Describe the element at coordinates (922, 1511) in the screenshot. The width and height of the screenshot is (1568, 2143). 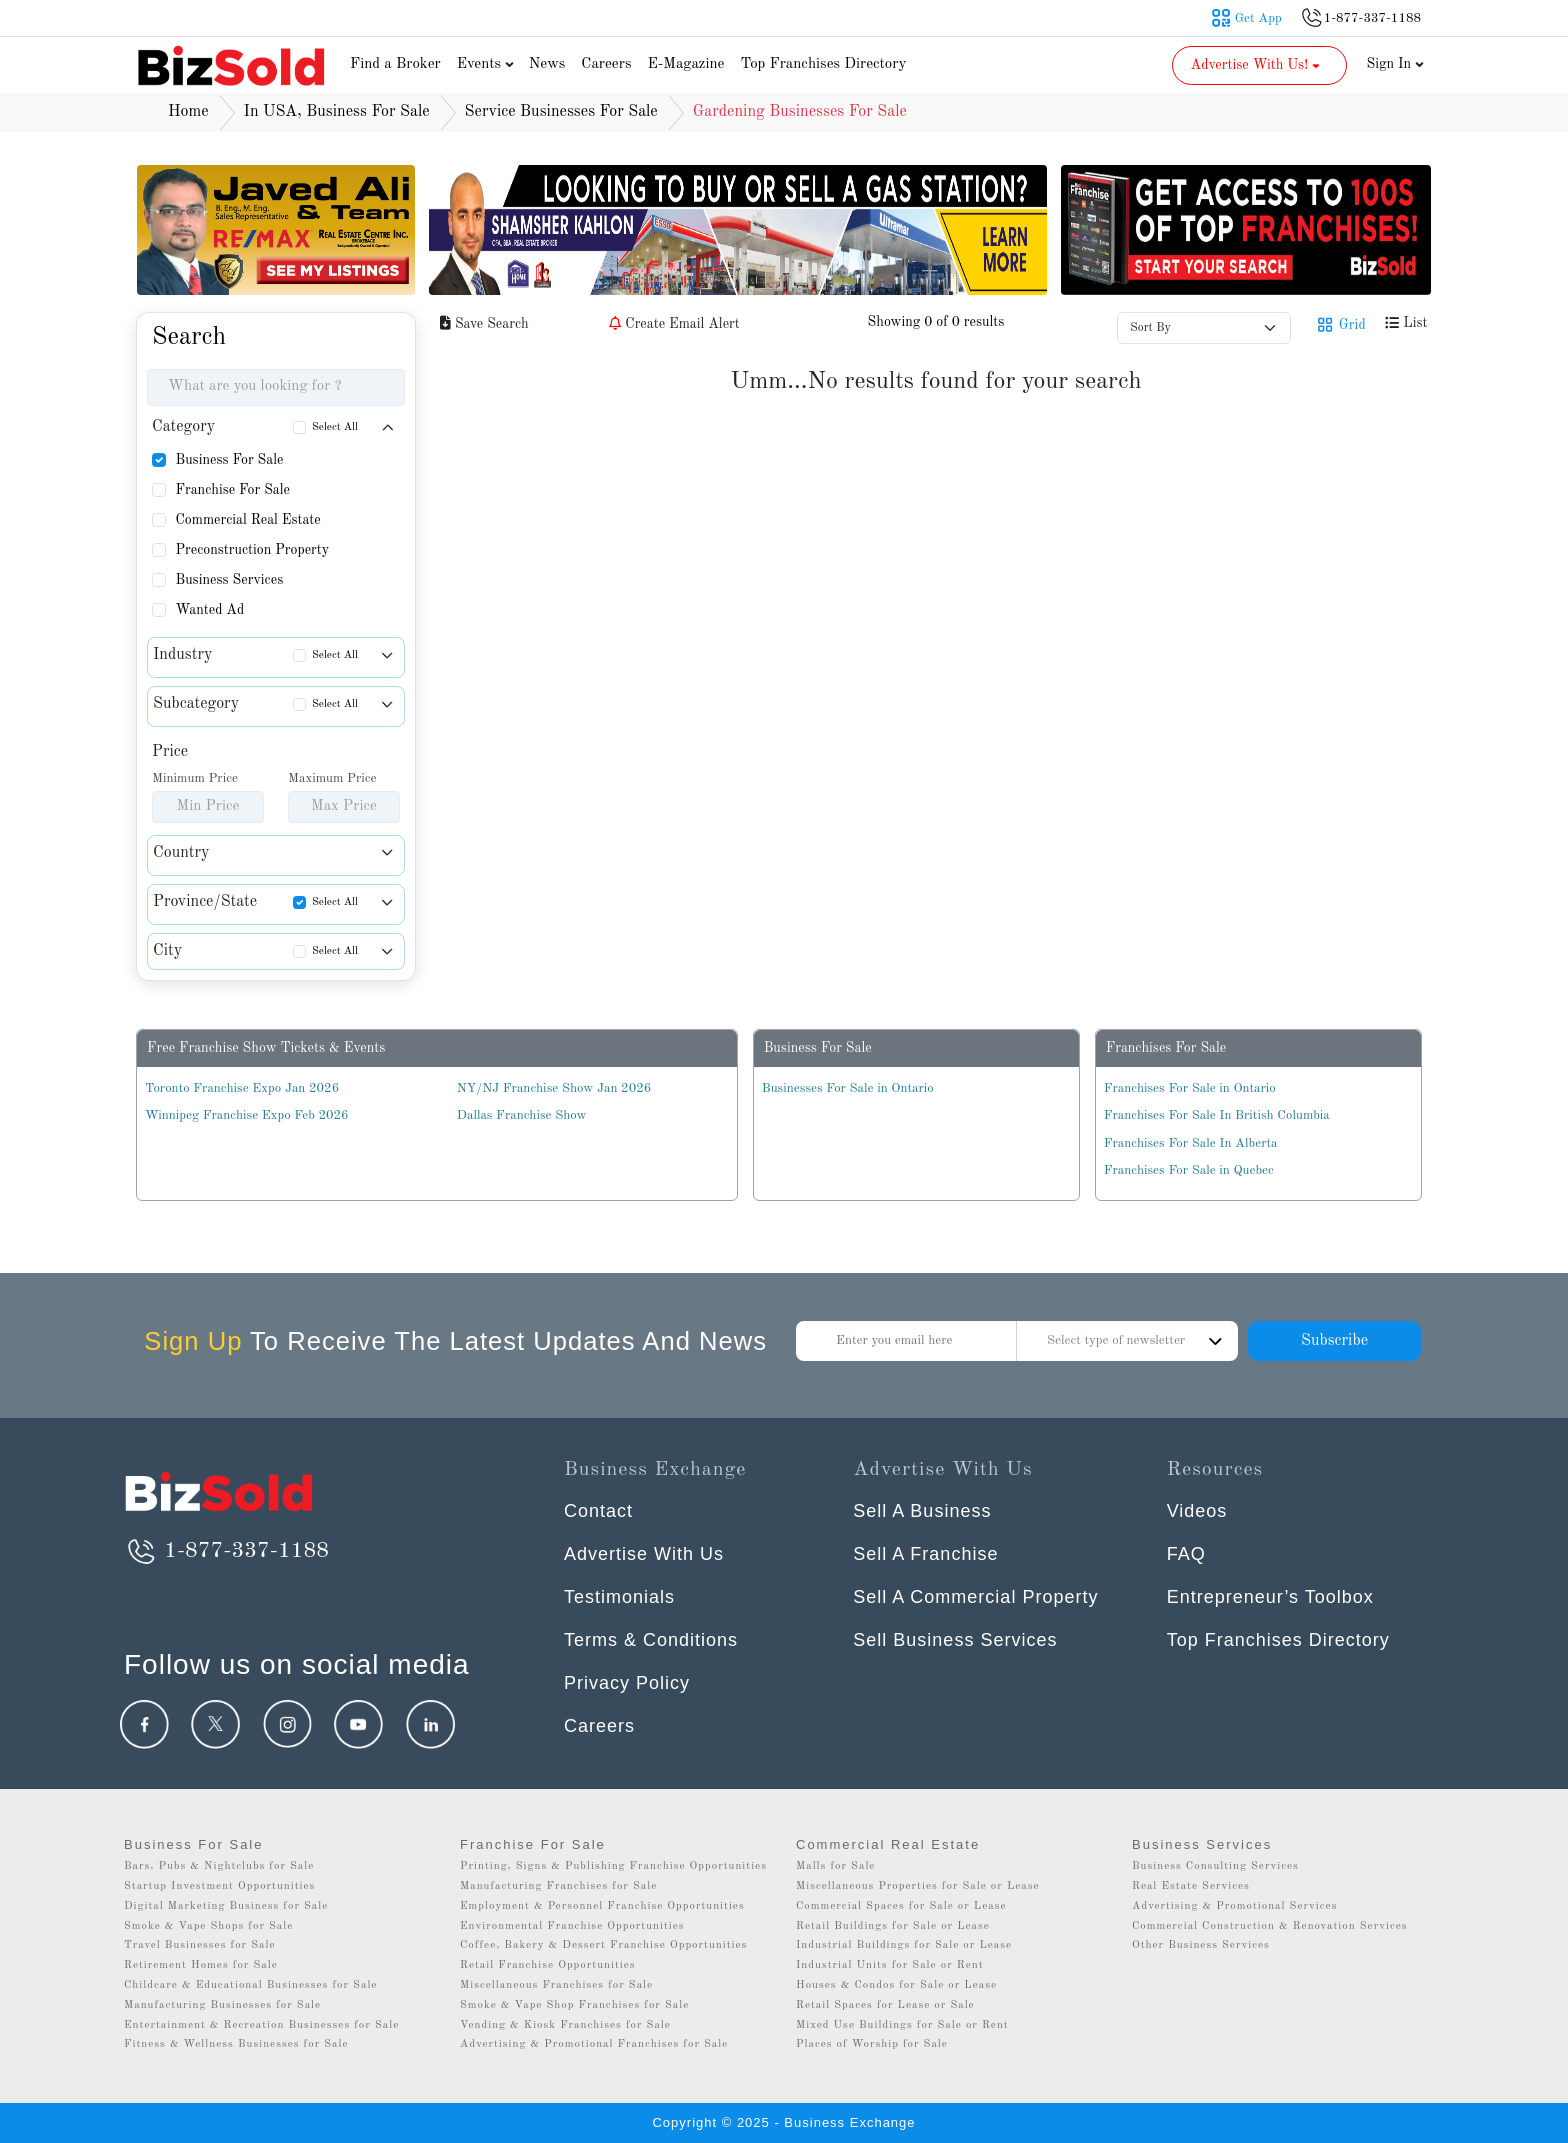
I see `Sell A Business` at that location.